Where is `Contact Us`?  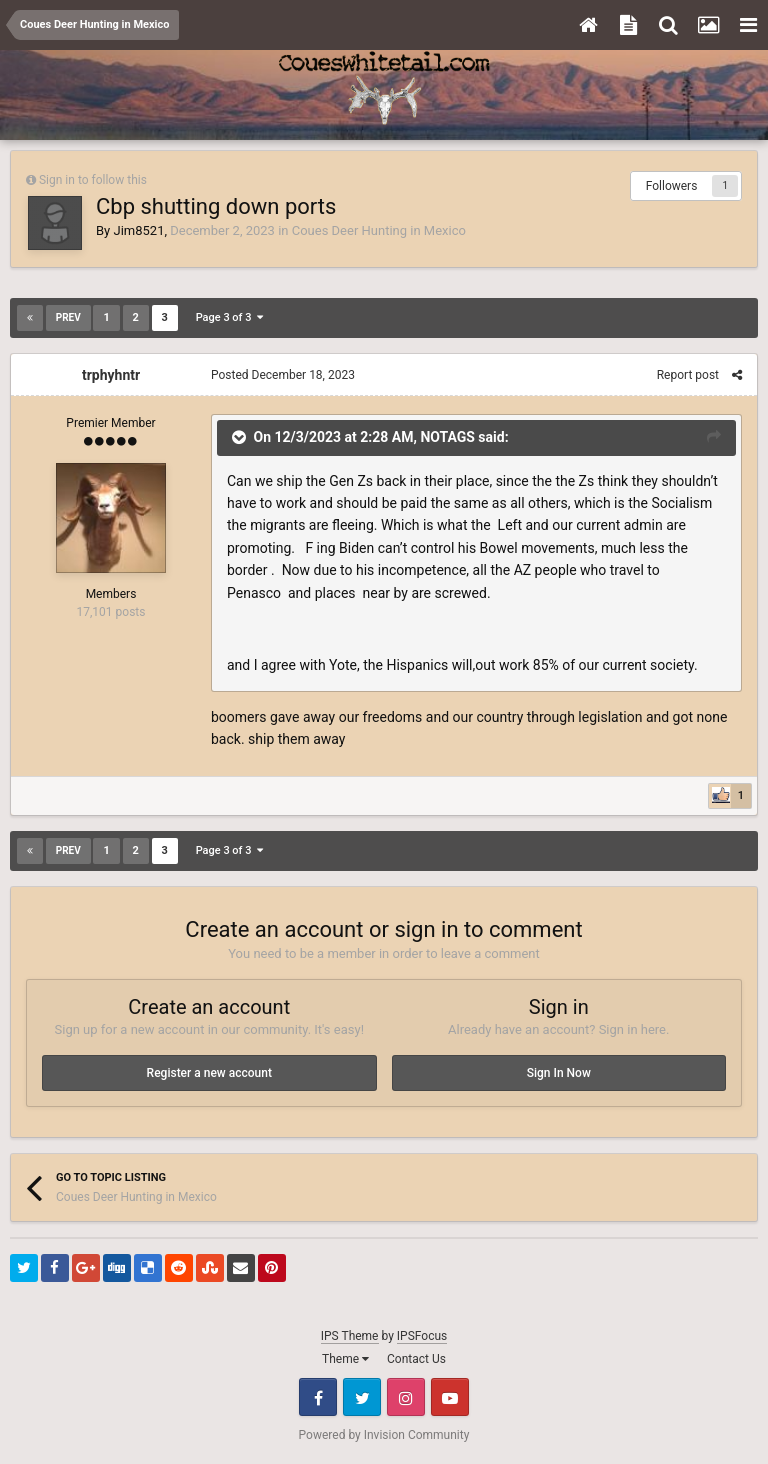 Contact Us is located at coordinates (416, 1359).